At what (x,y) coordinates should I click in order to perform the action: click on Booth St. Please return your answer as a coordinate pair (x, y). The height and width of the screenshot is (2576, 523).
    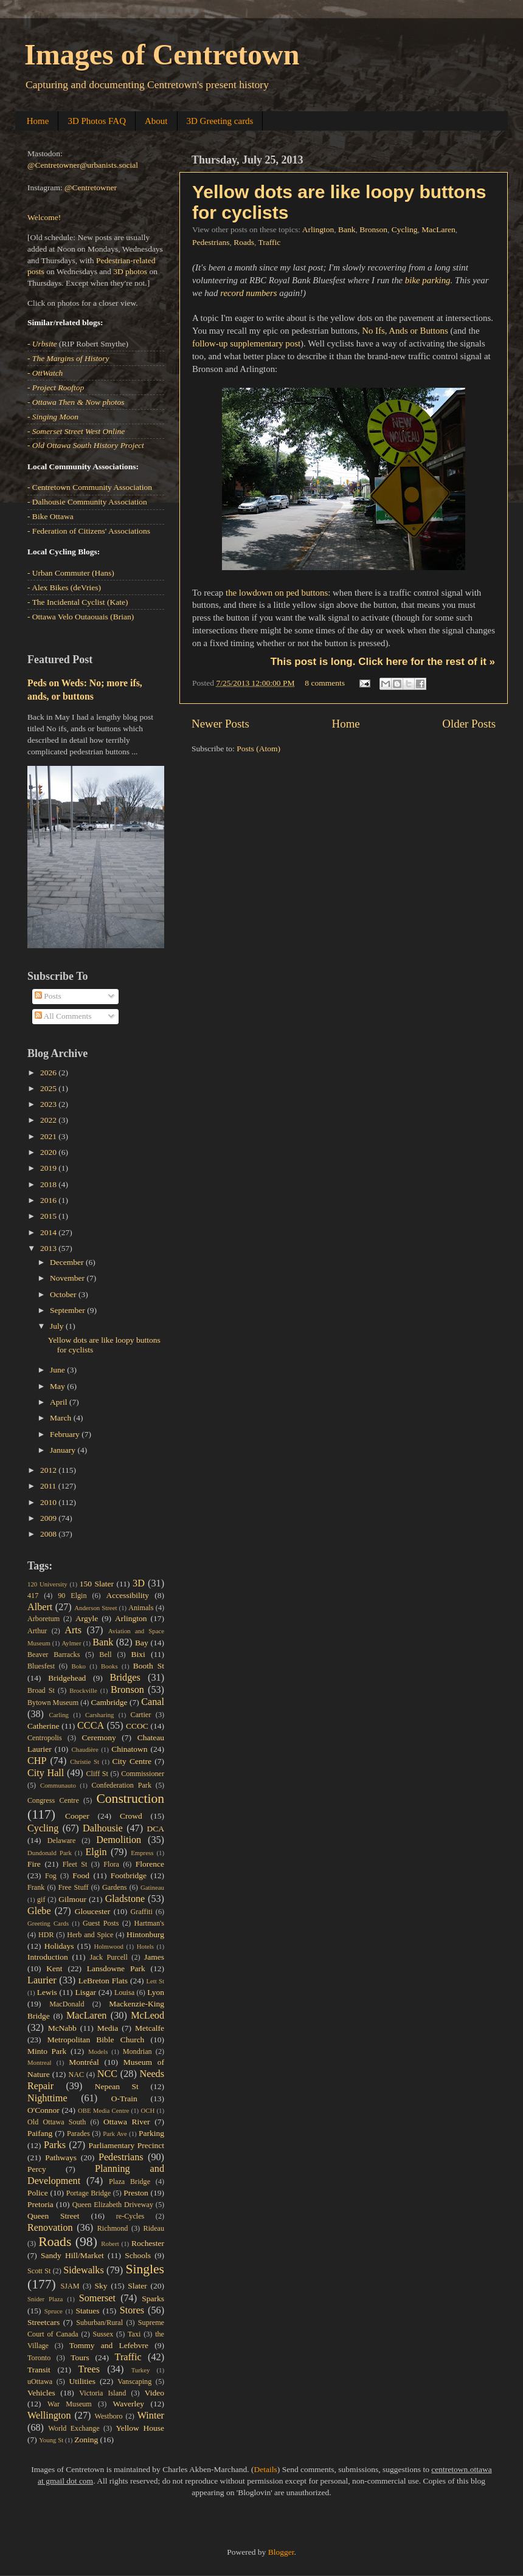
    Looking at the image, I should click on (148, 1665).